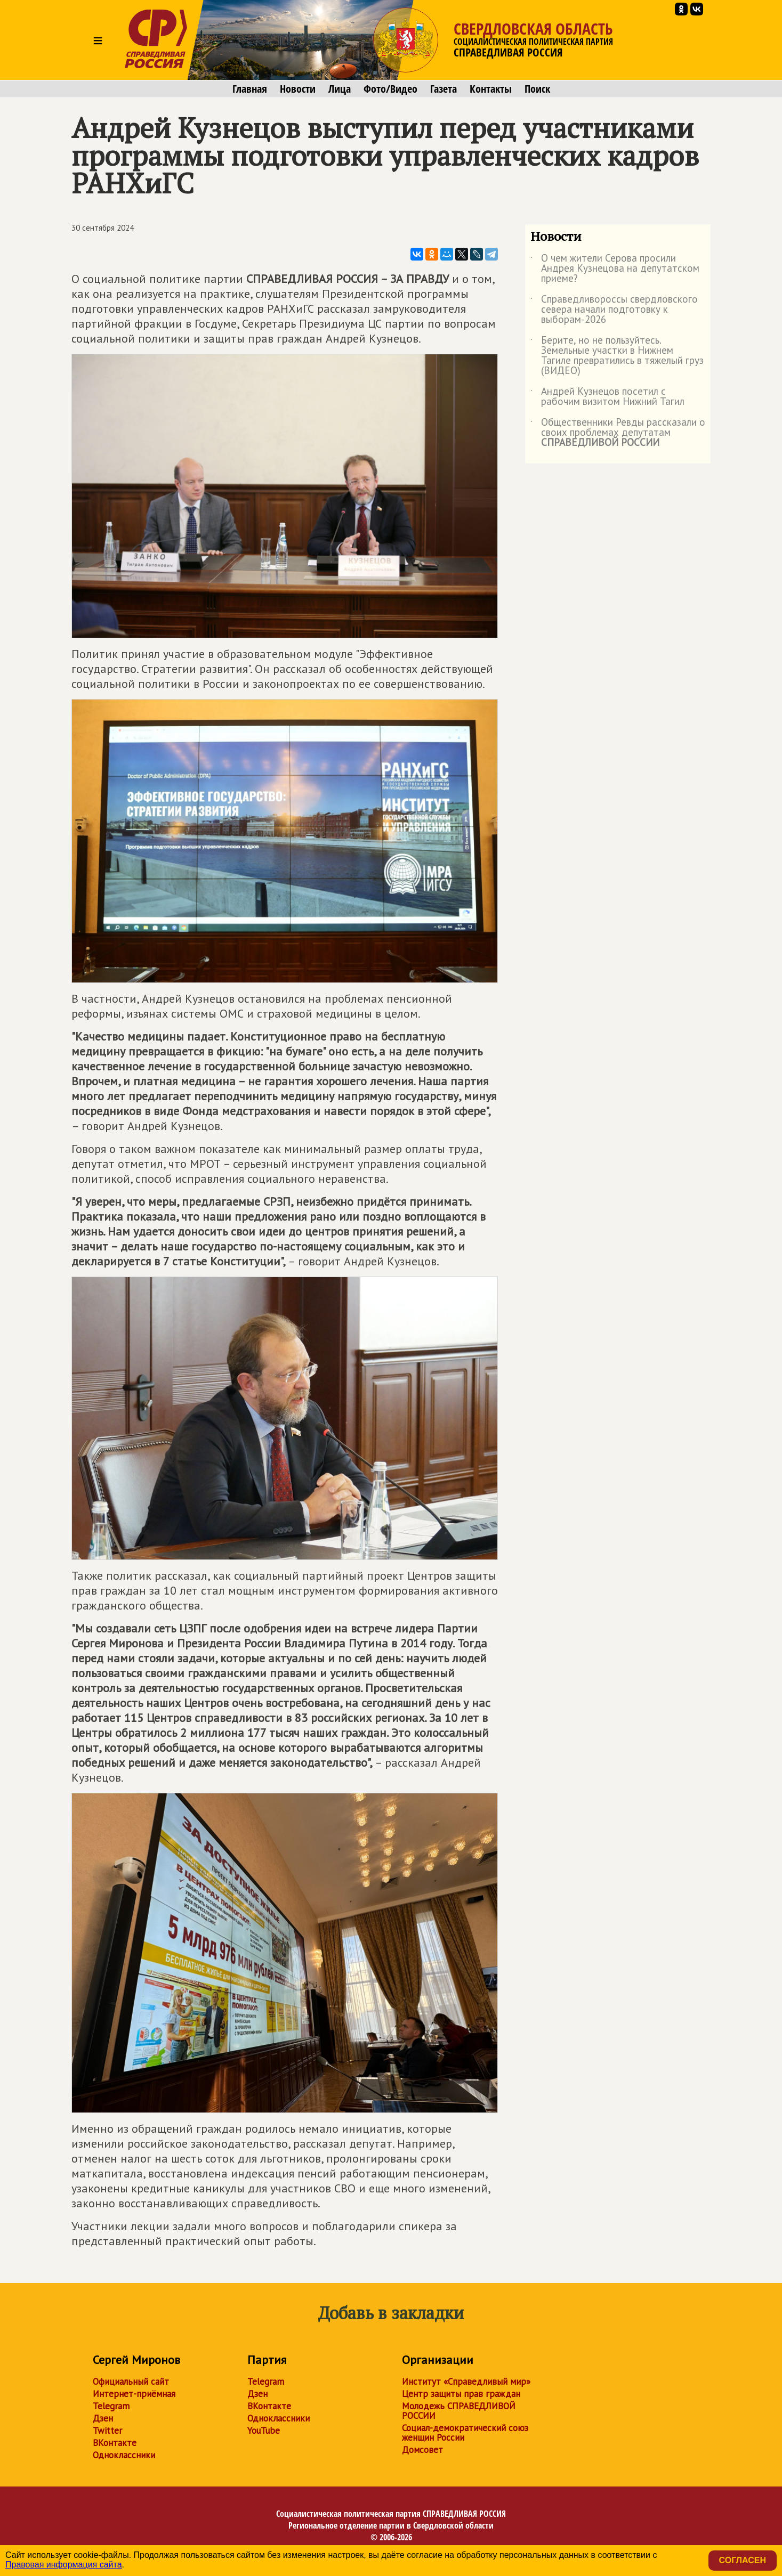  What do you see at coordinates (114, 2443) in the screenshot?
I see `ВКонтакте` at bounding box center [114, 2443].